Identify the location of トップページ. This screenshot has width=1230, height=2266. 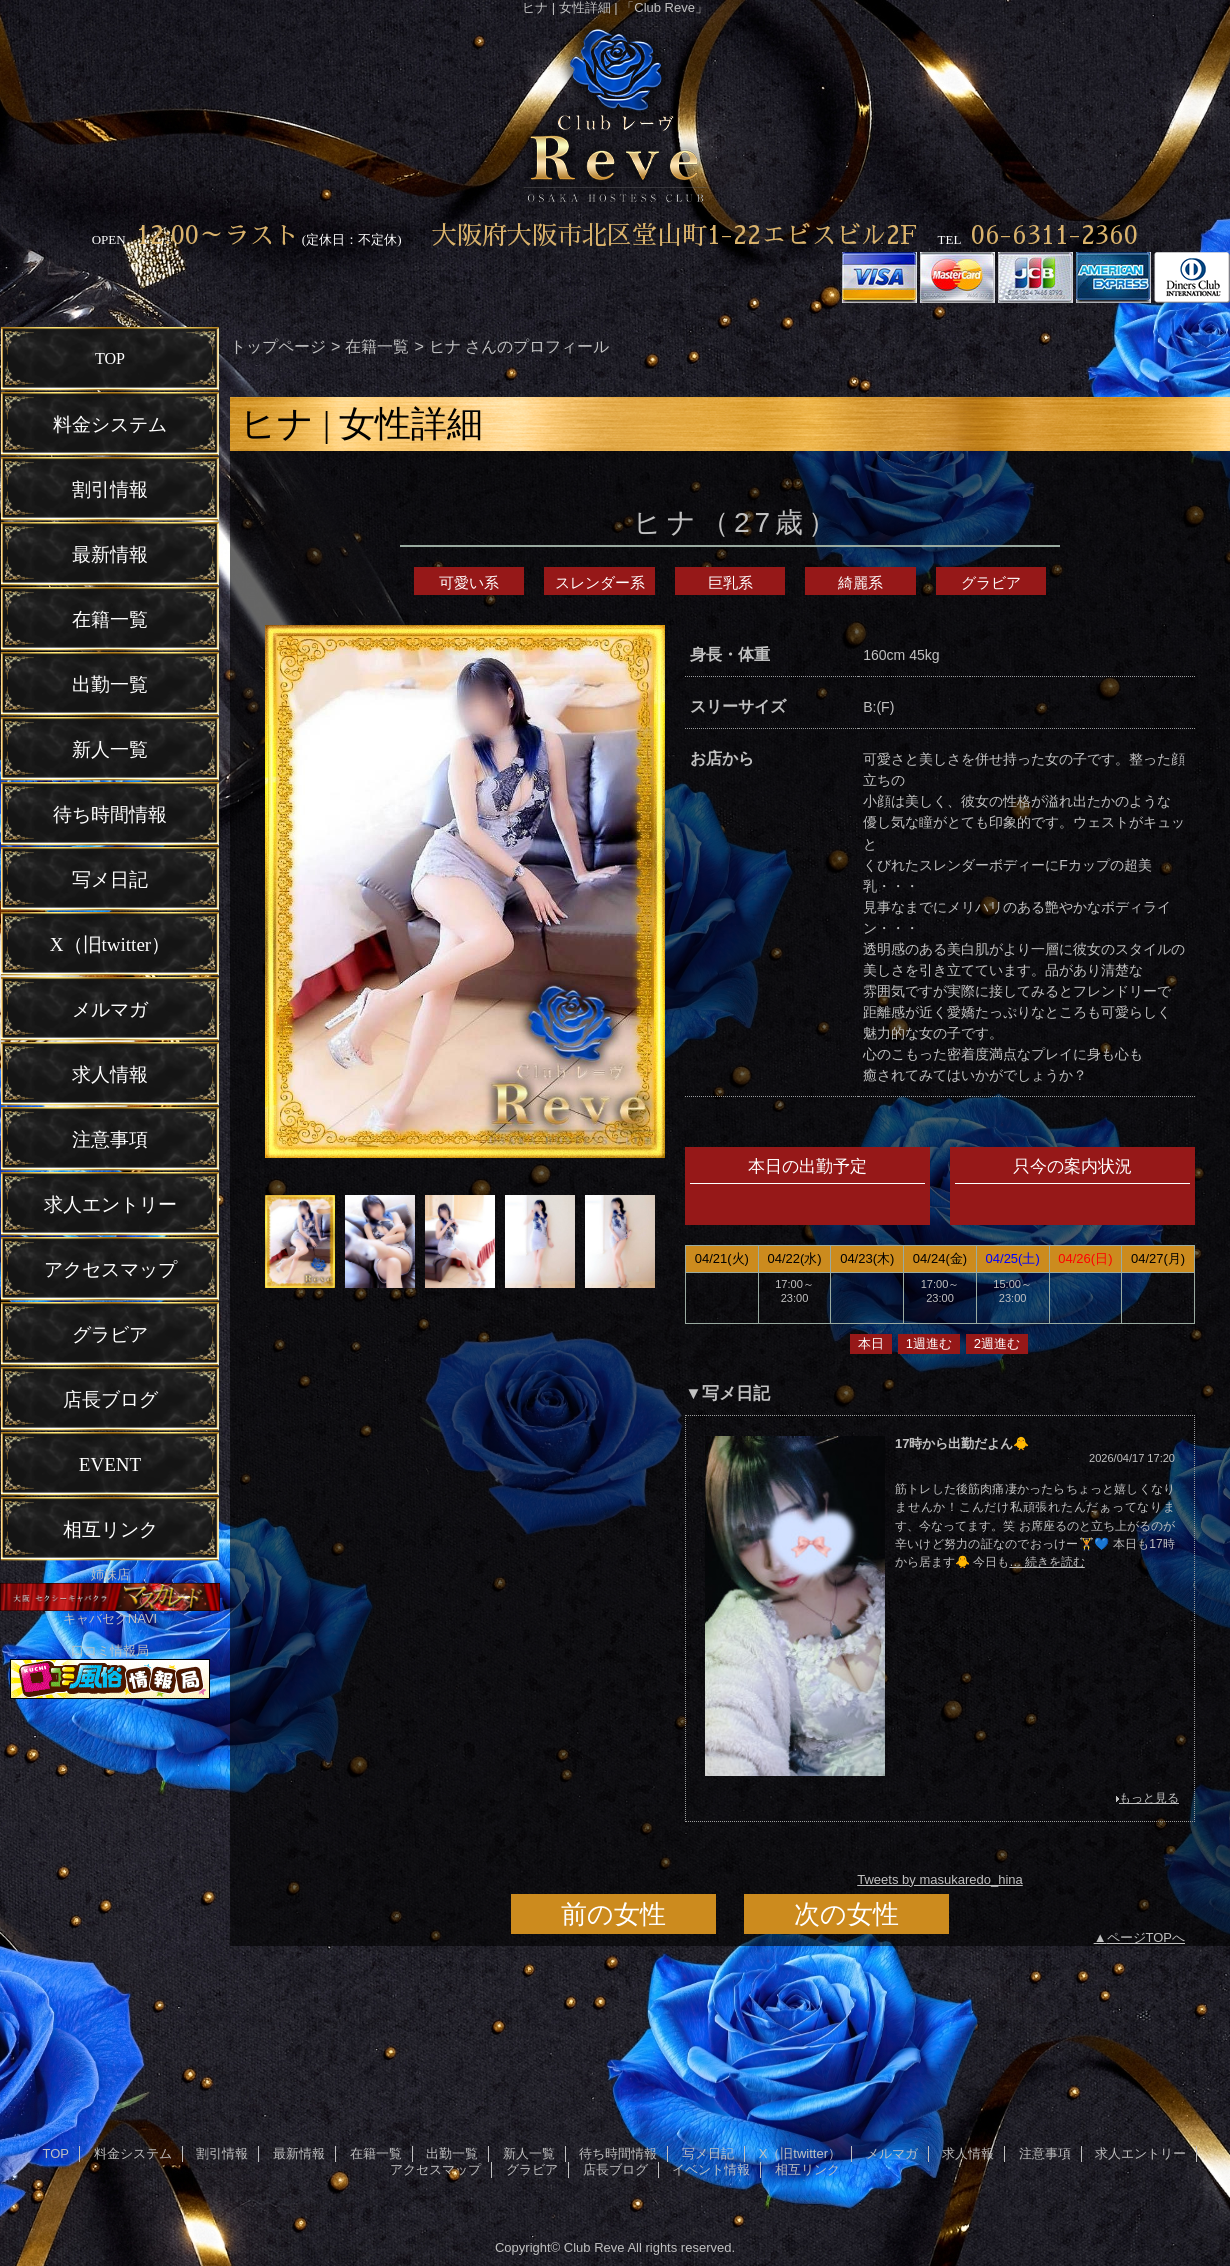
(278, 346).